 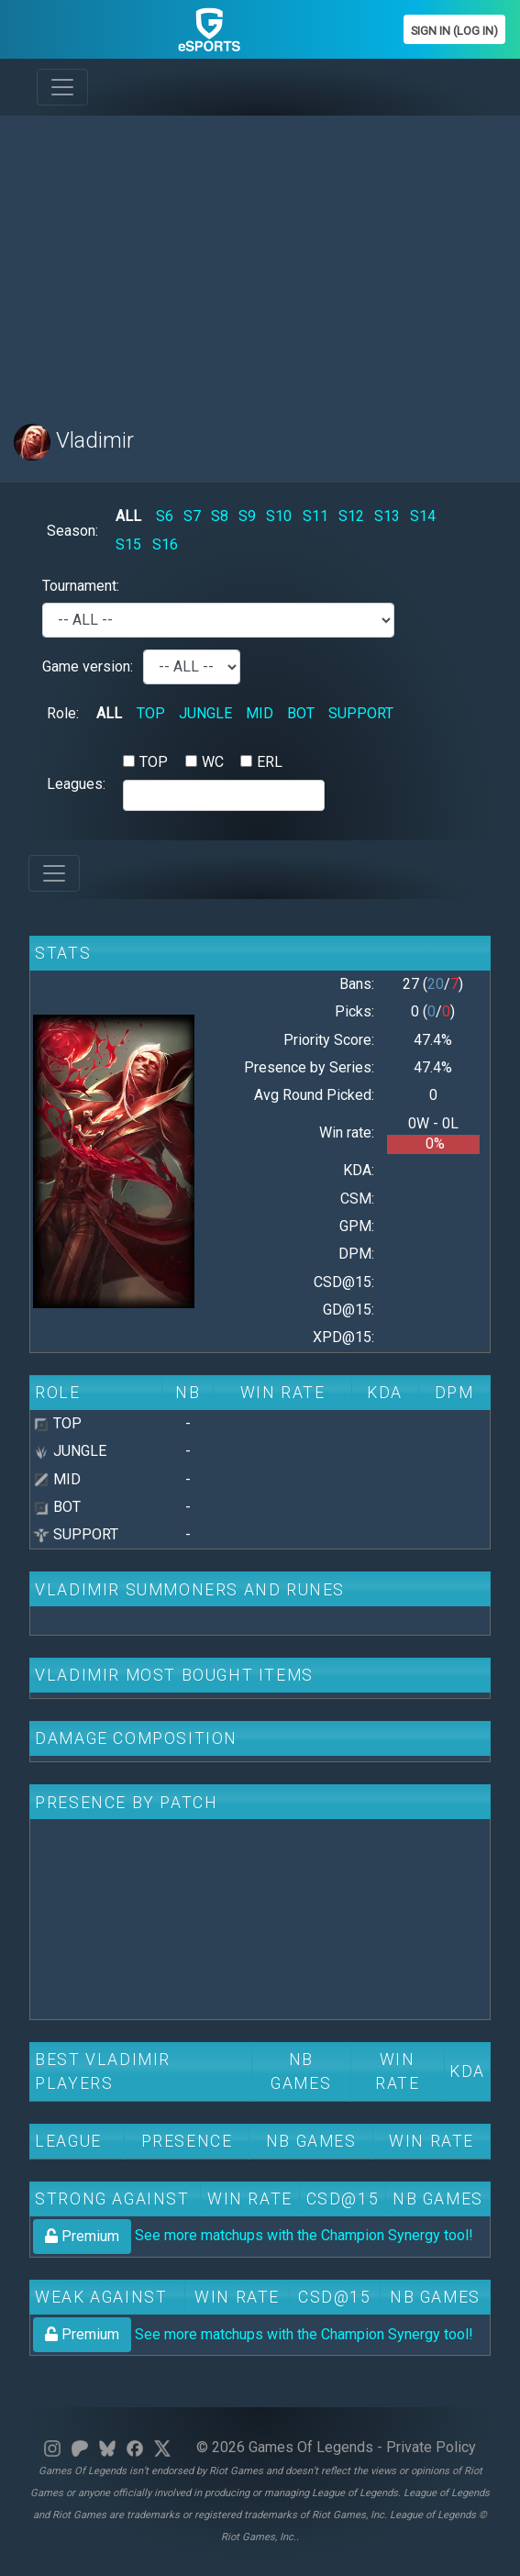 What do you see at coordinates (247, 516) in the screenshot?
I see `S9` at bounding box center [247, 516].